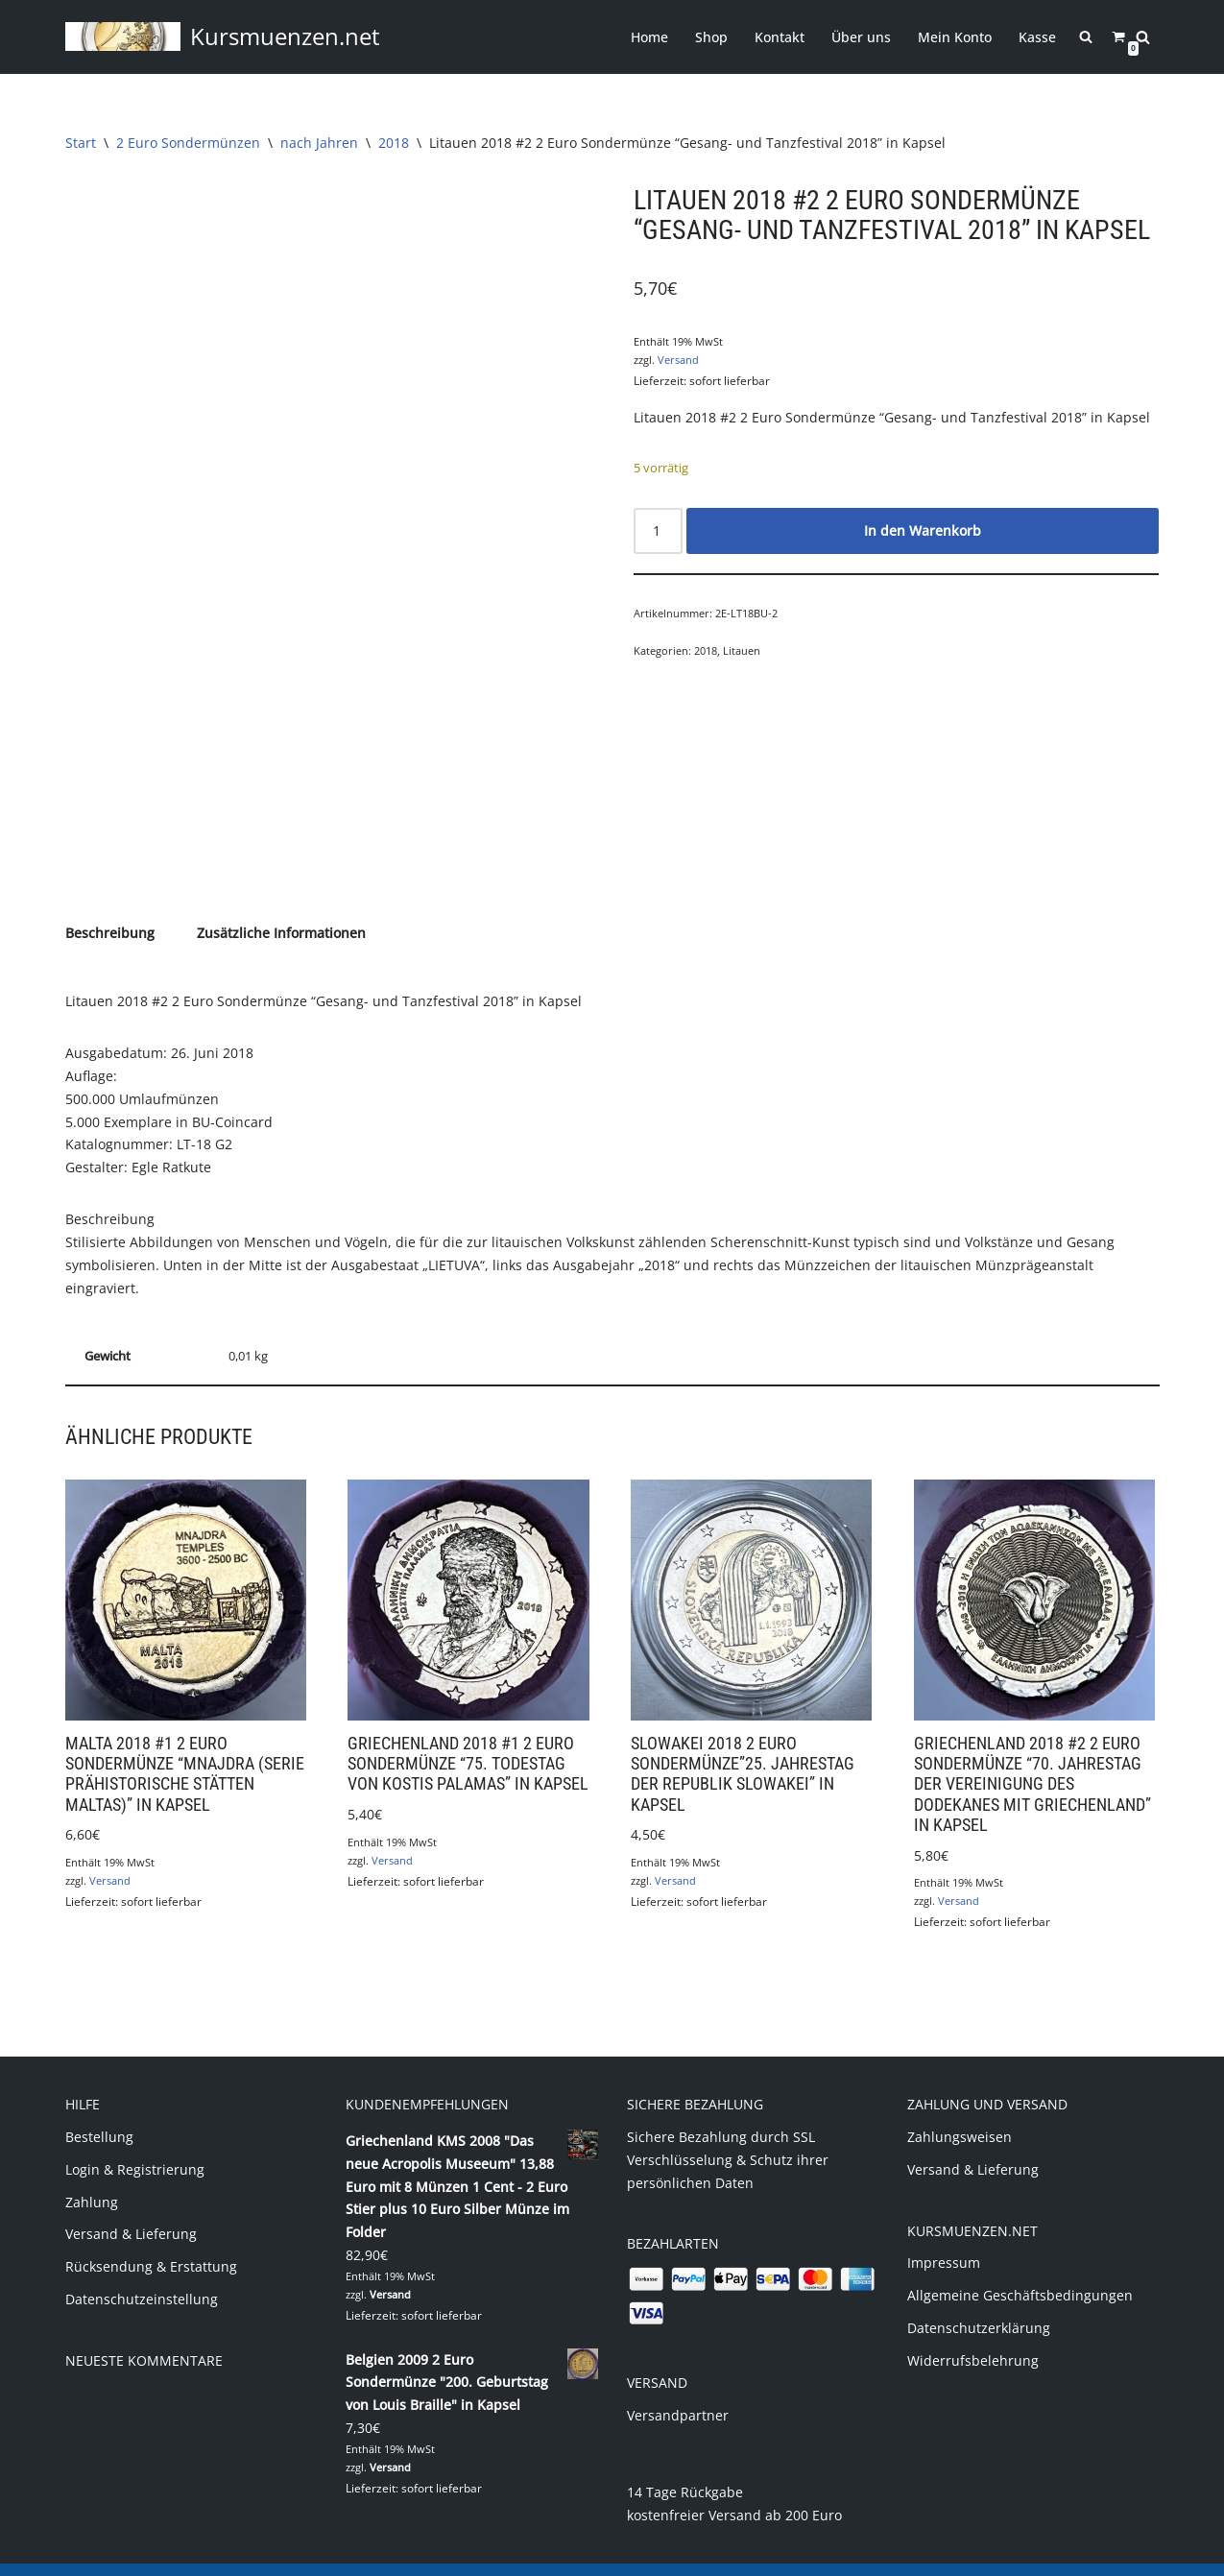 This screenshot has height=2576, width=1224. I want to click on Kasse, so click(1038, 37).